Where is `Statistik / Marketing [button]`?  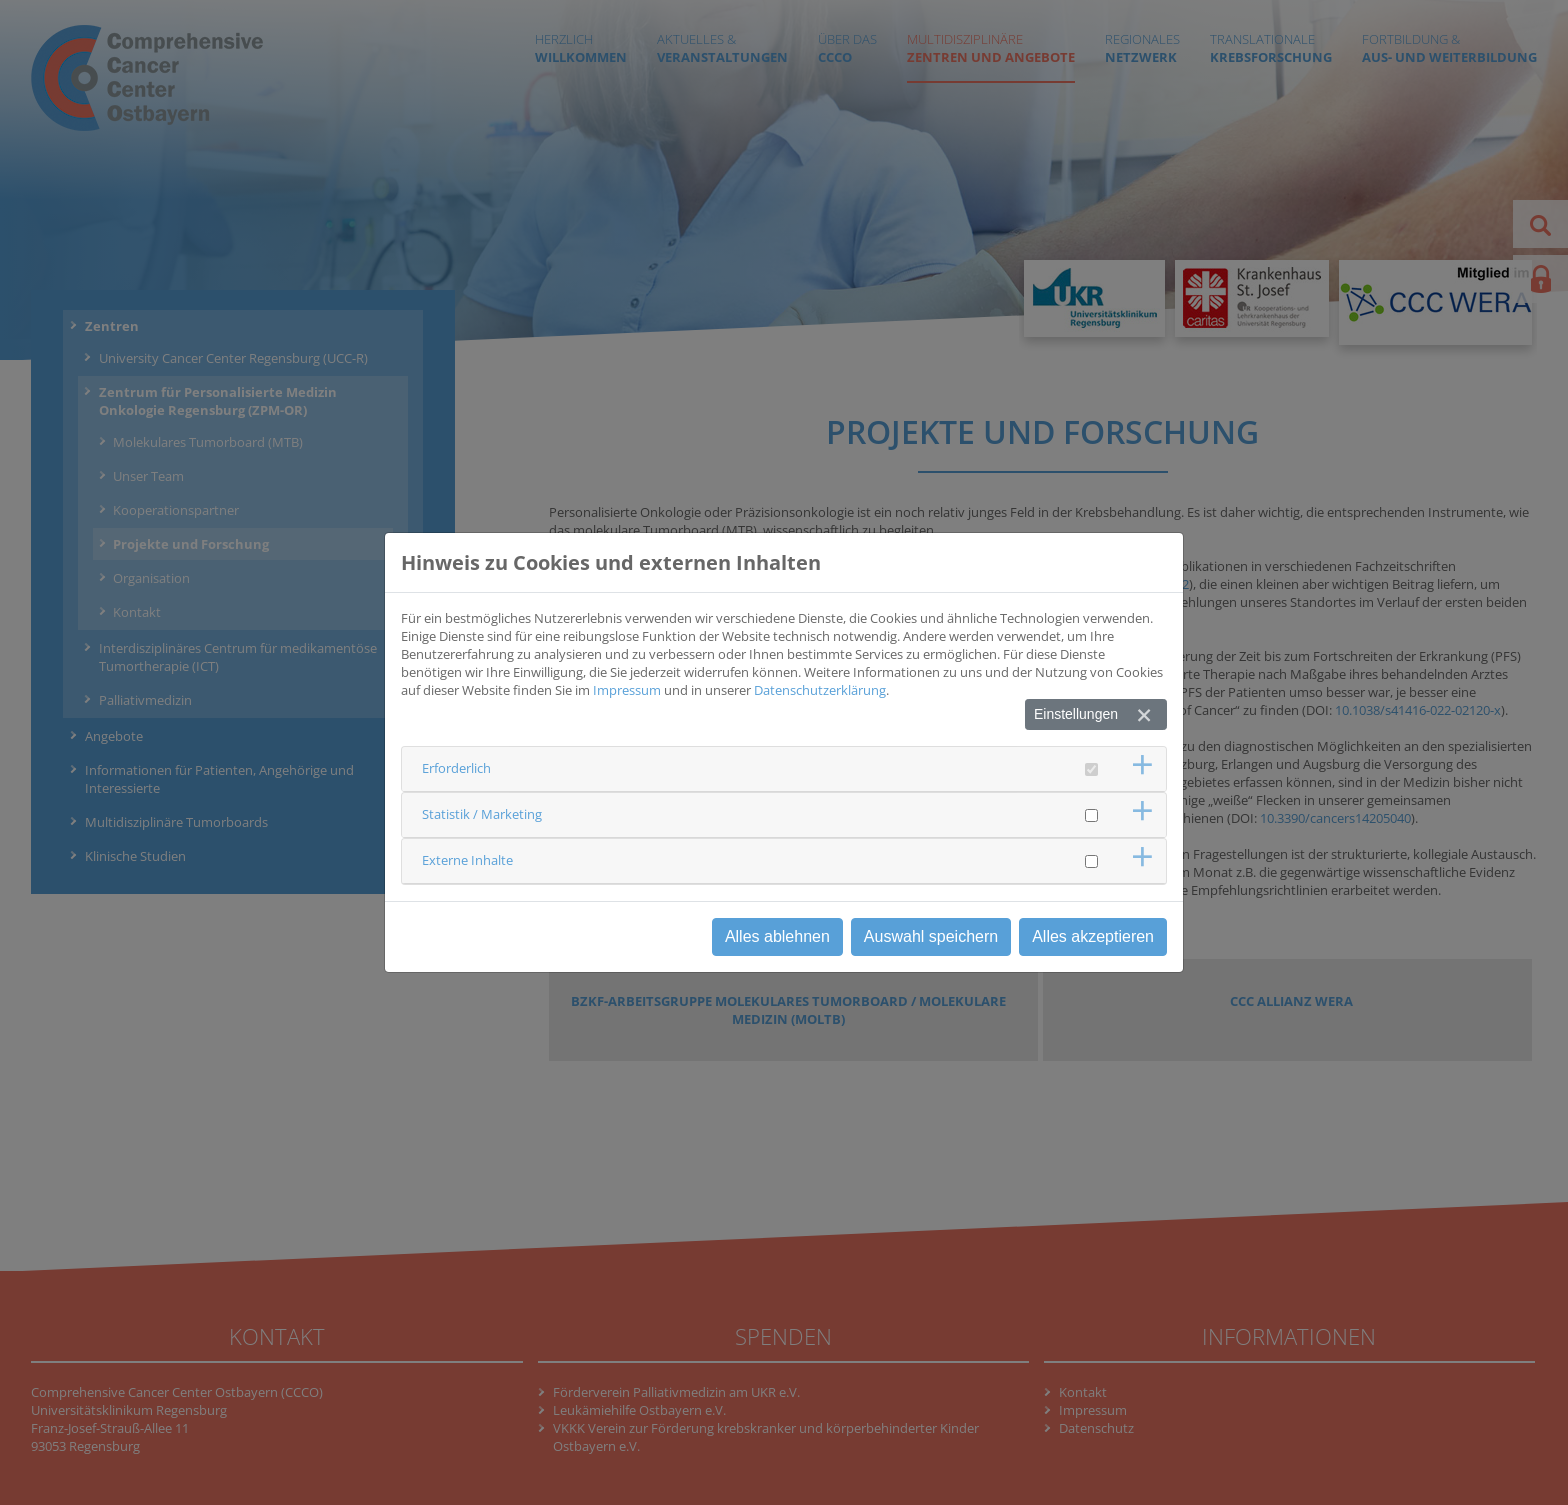 Statistik / Marketing [button] is located at coordinates (482, 814).